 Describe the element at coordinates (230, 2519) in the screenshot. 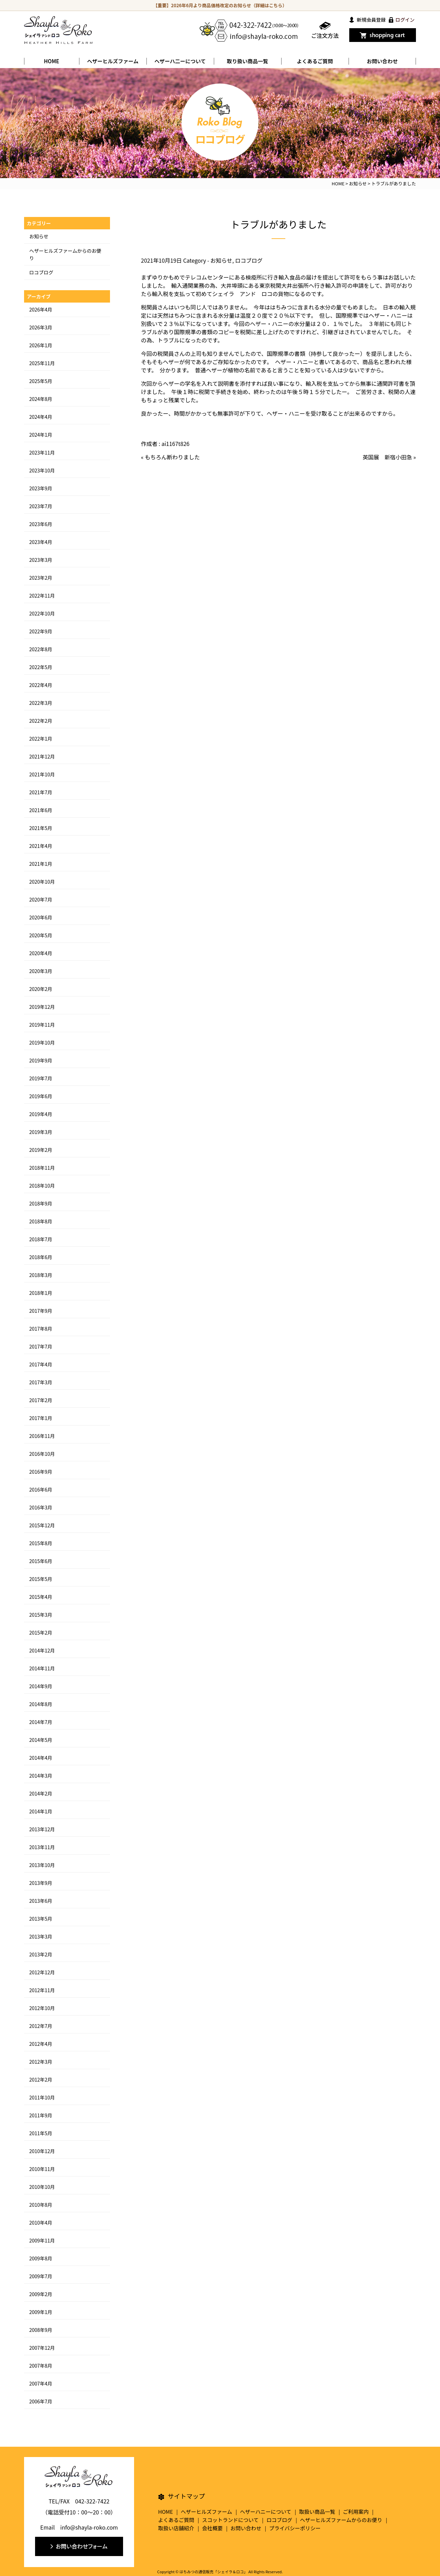

I see `スコットランドについて` at that location.